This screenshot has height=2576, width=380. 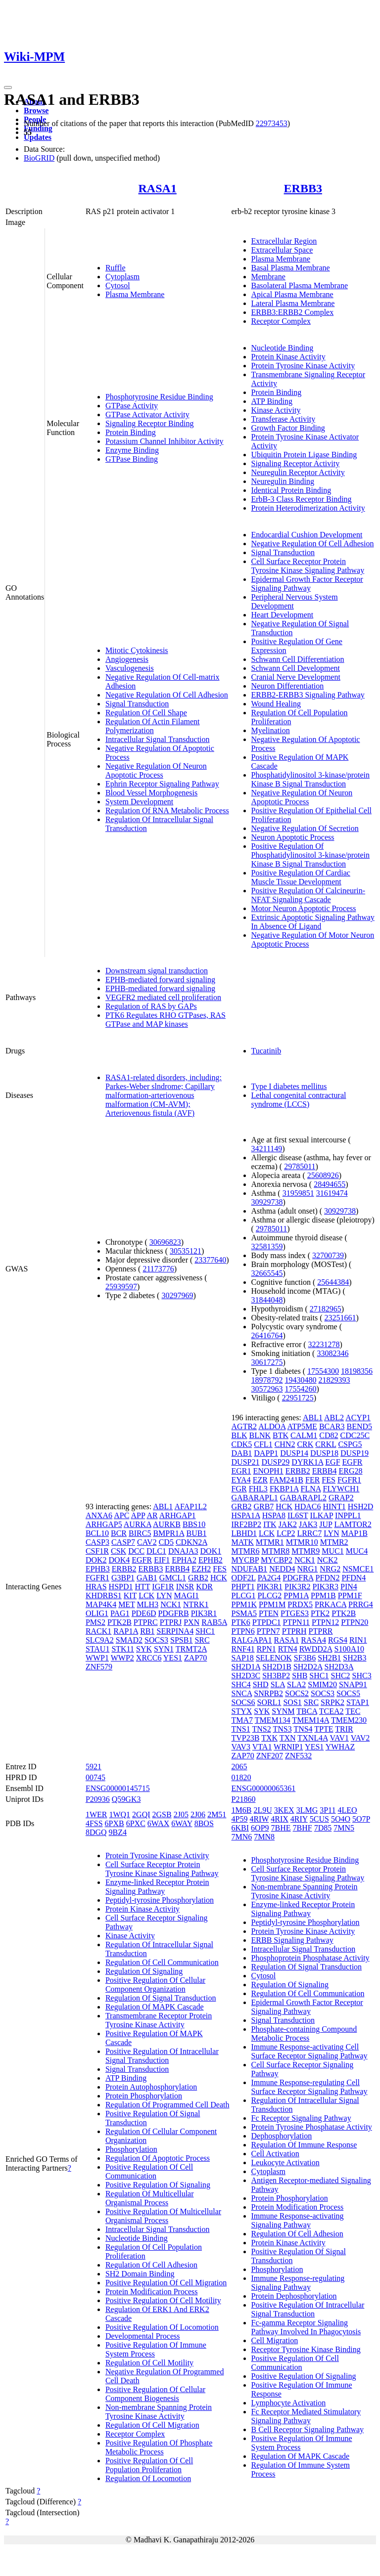 What do you see at coordinates (300, 1604) in the screenshot?
I see `PRDX5` at bounding box center [300, 1604].